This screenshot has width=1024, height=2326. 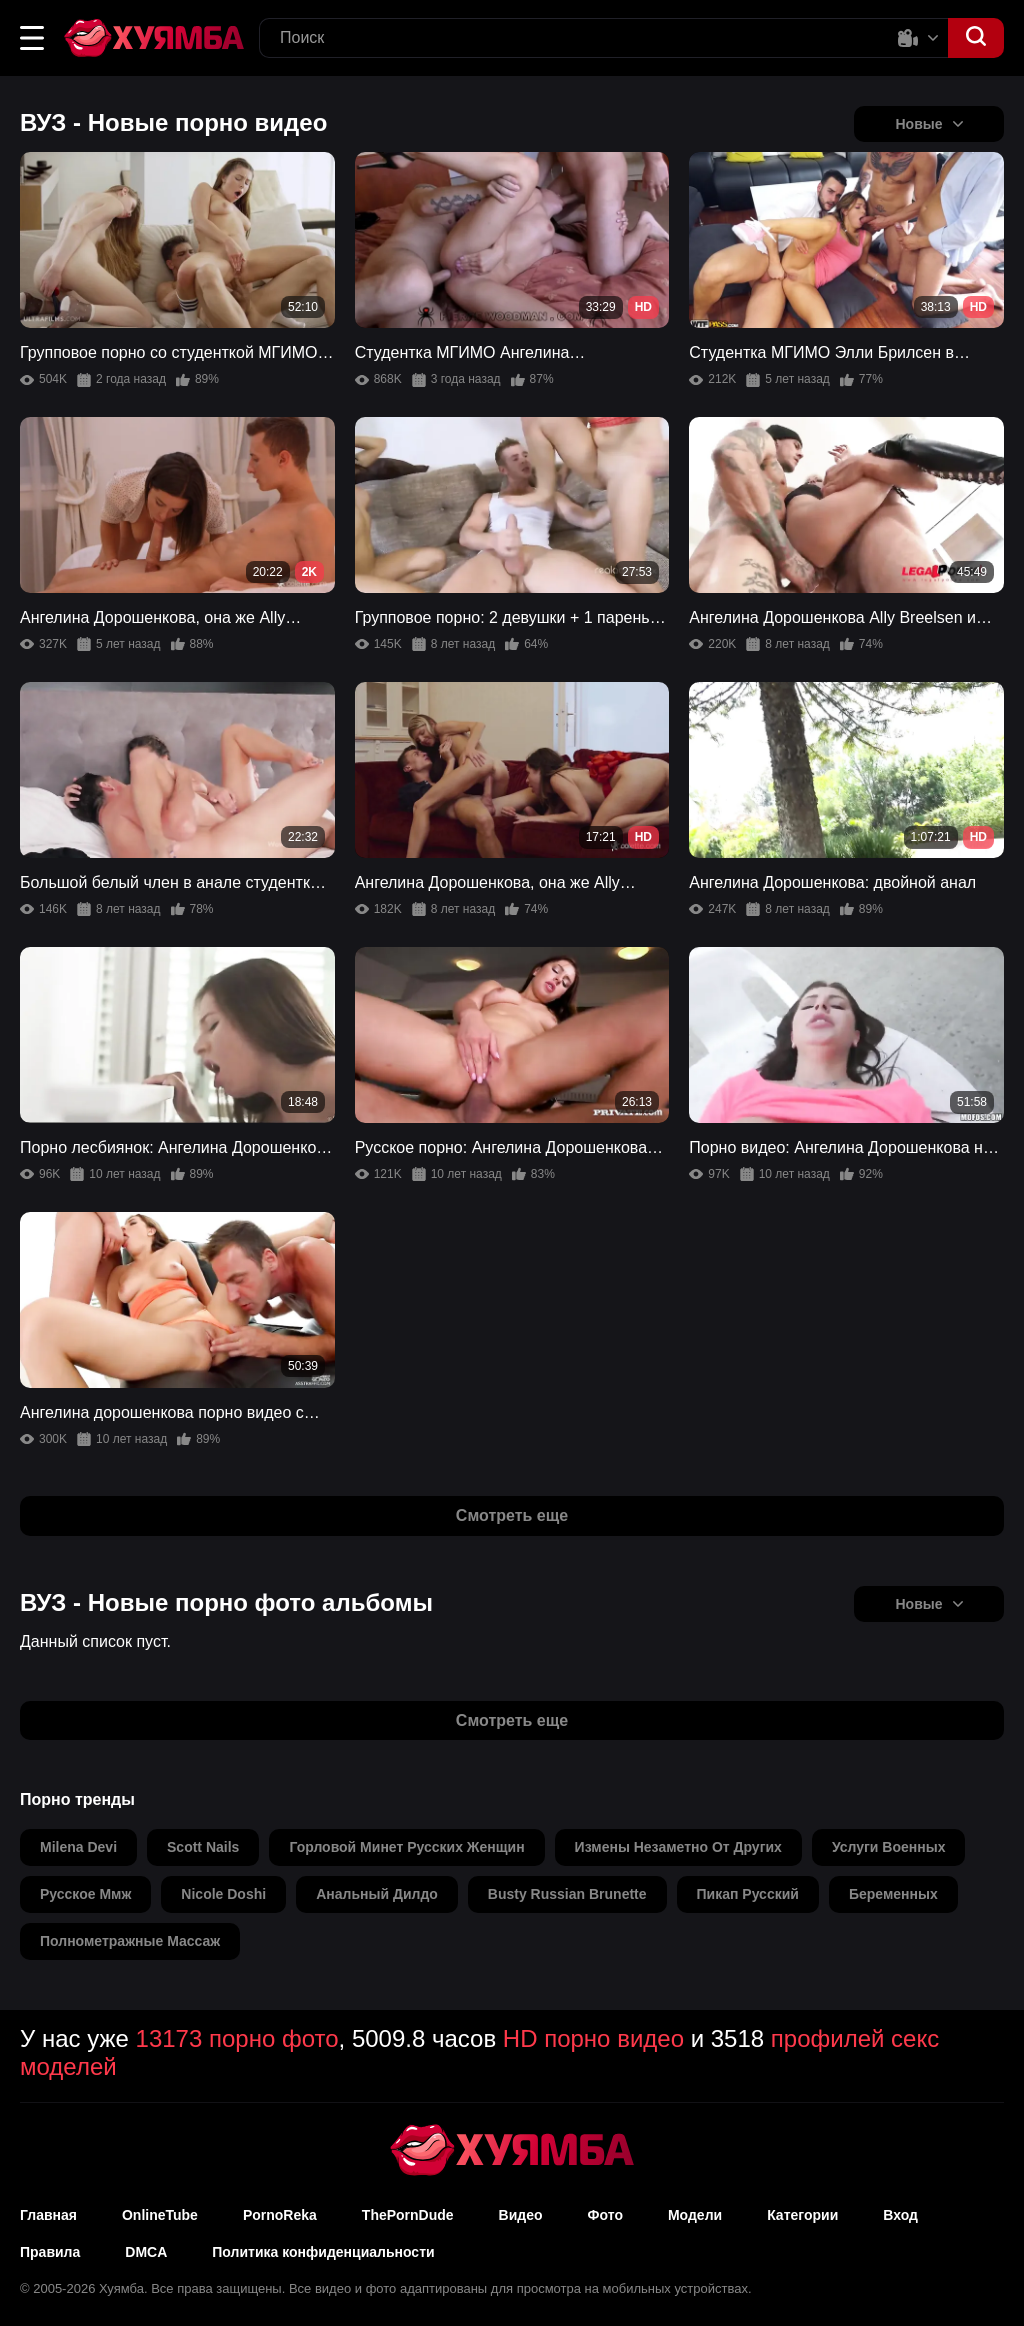 What do you see at coordinates (130, 1941) in the screenshot?
I see `полнометражные массаж` at bounding box center [130, 1941].